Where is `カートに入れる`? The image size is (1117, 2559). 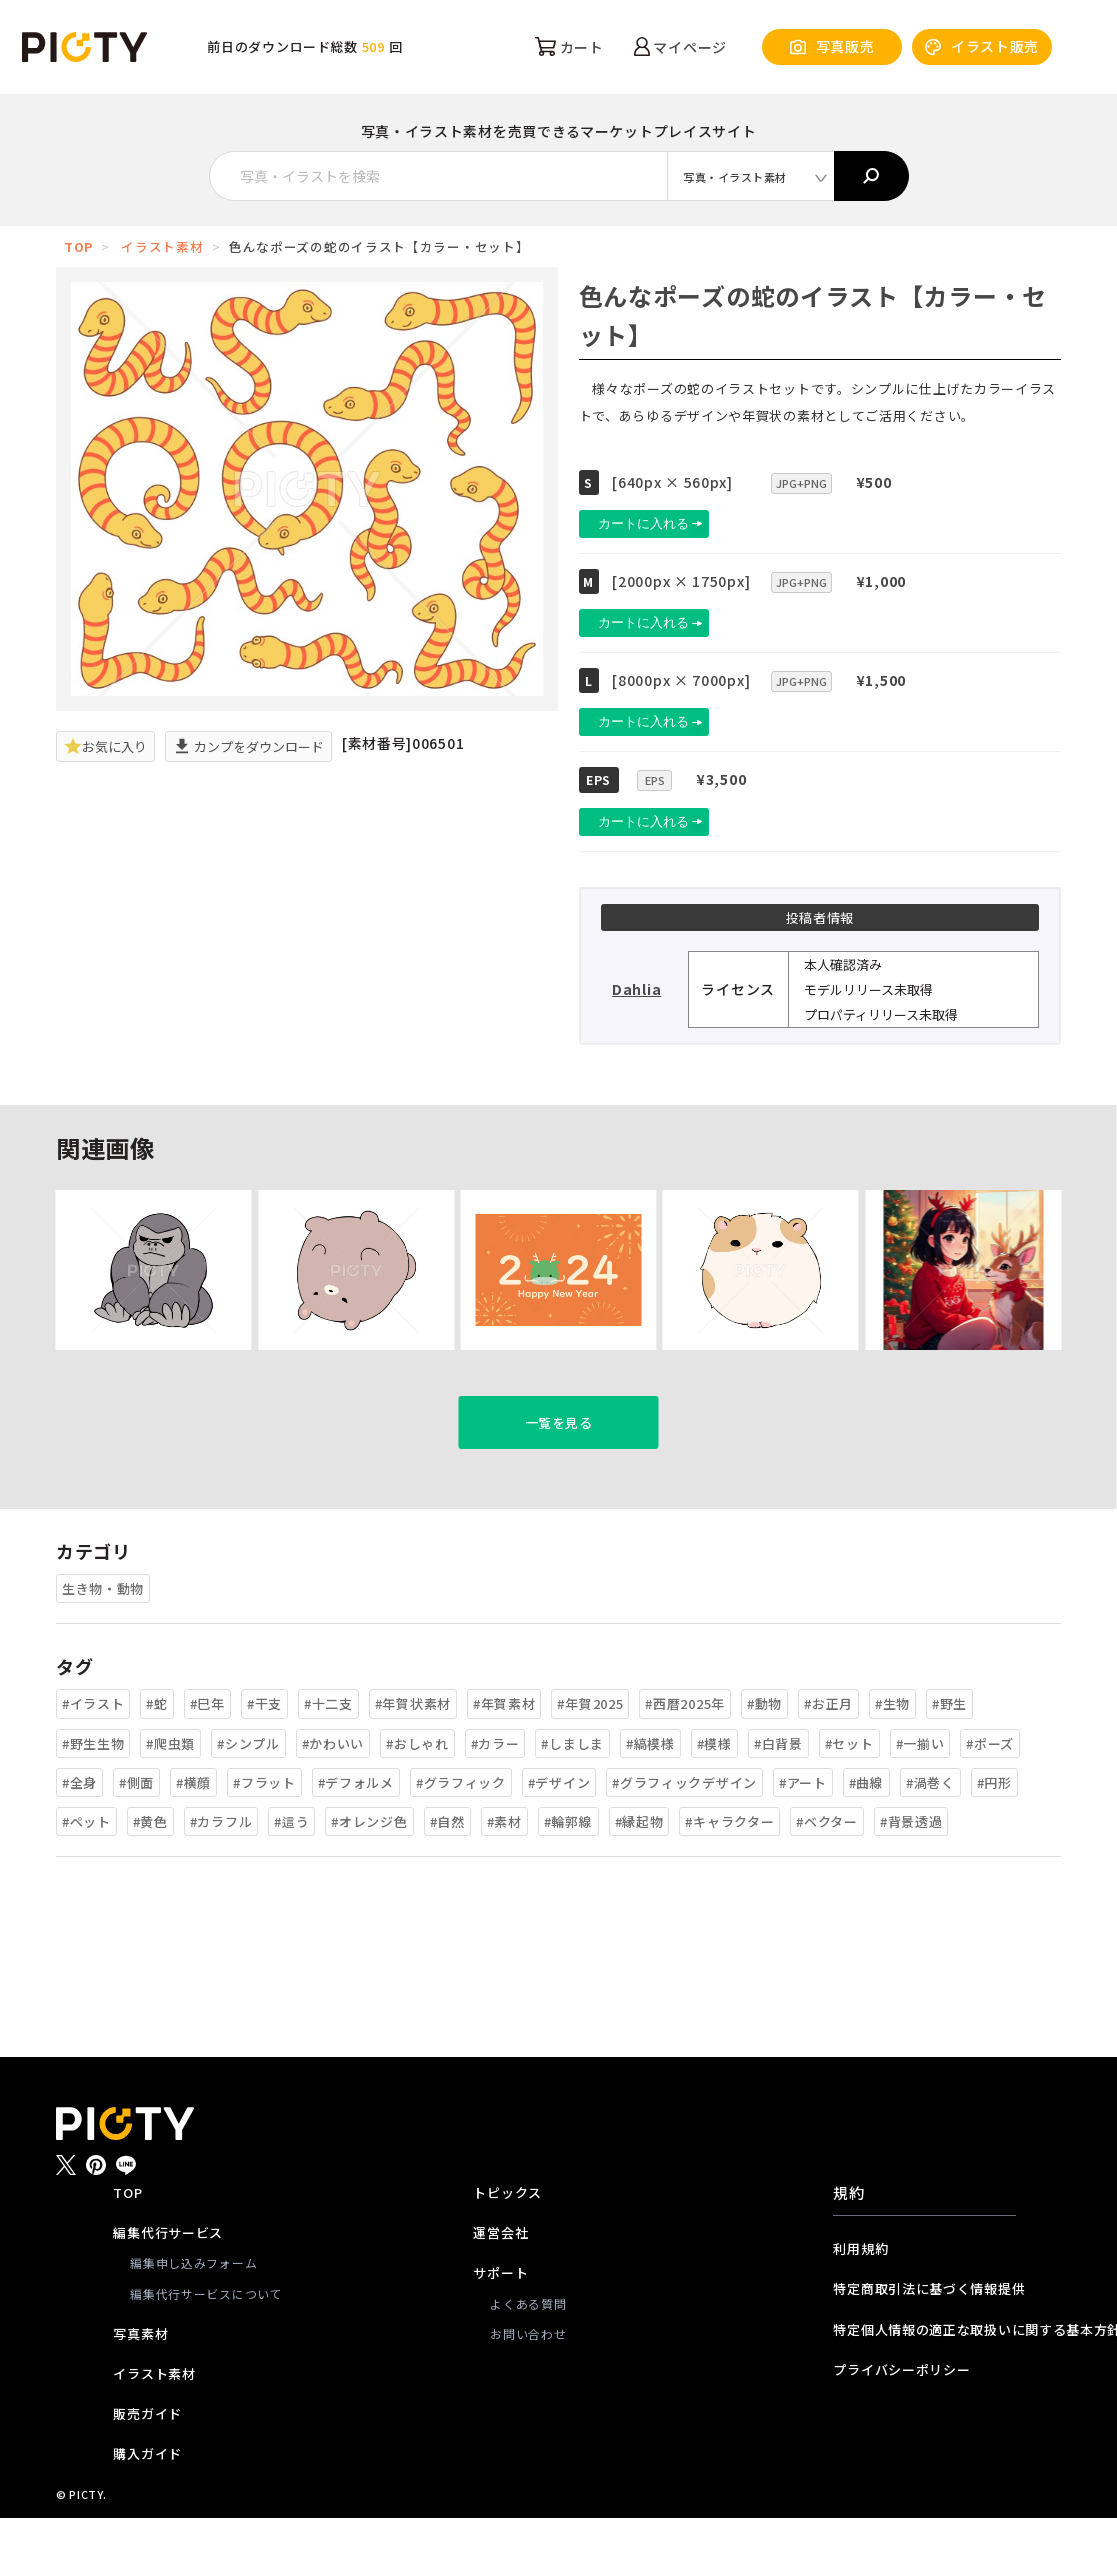 カートに入れる is located at coordinates (668, 523).